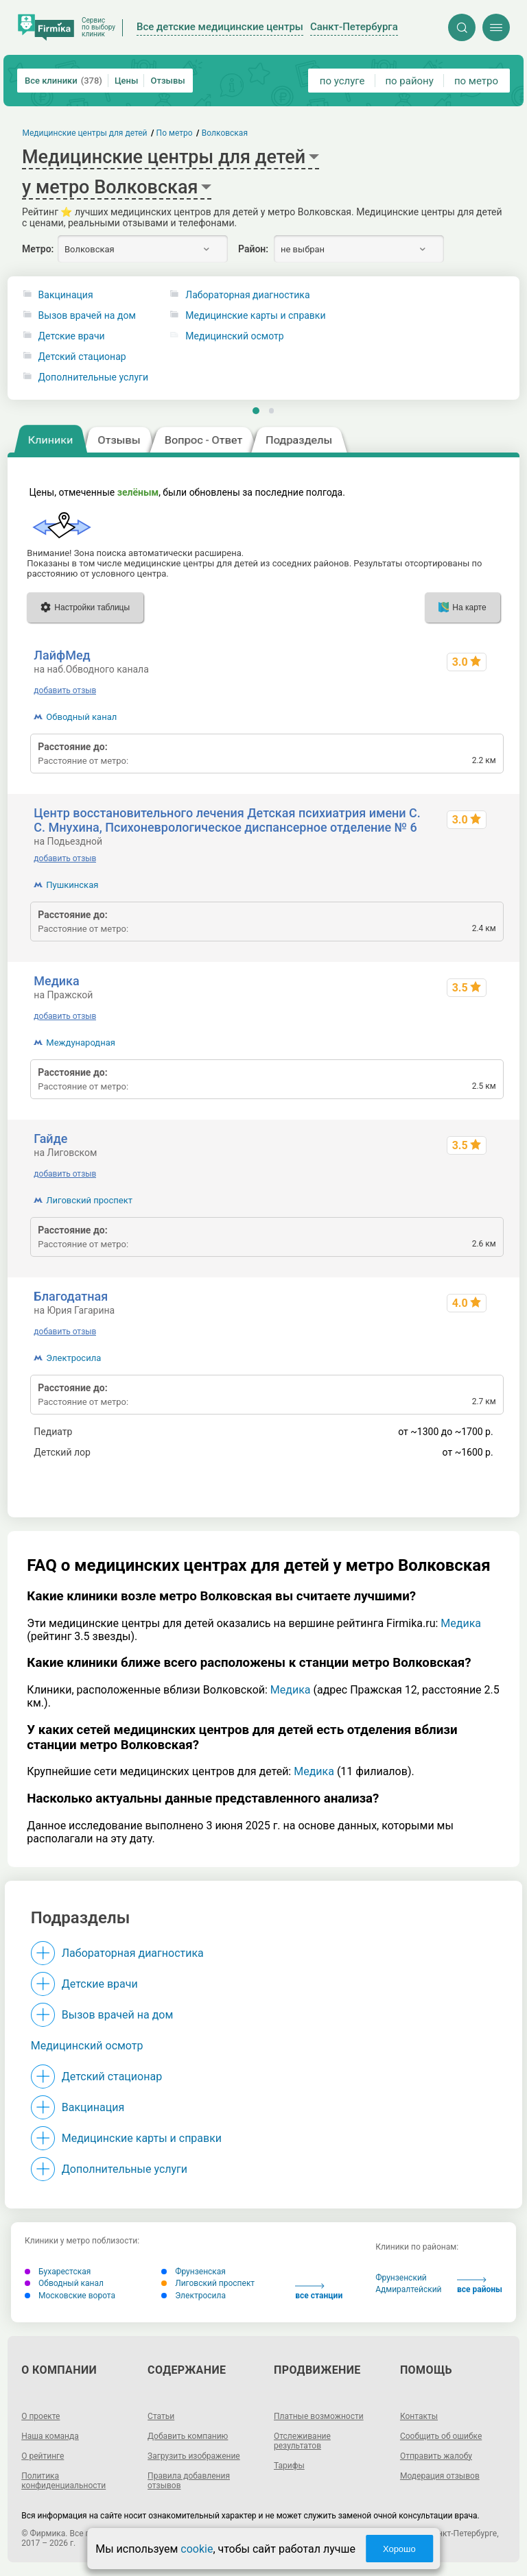 This screenshot has width=527, height=2576. Describe the element at coordinates (65, 690) in the screenshot. I see `добавить отзыв` at that location.